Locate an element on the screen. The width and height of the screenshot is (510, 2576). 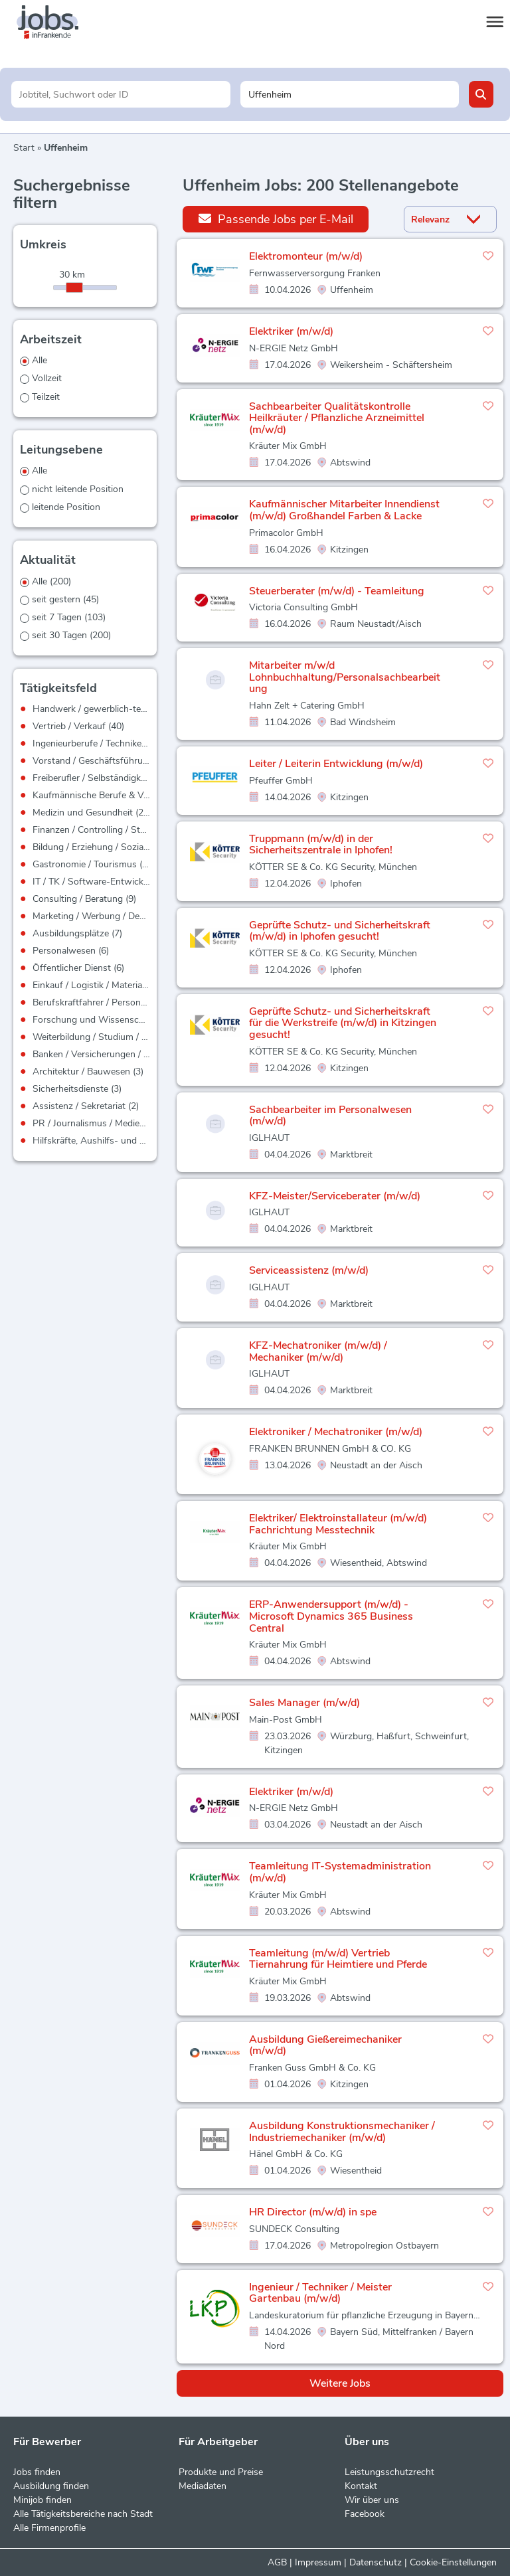
Alle Firmenprofile is located at coordinates (49, 2528).